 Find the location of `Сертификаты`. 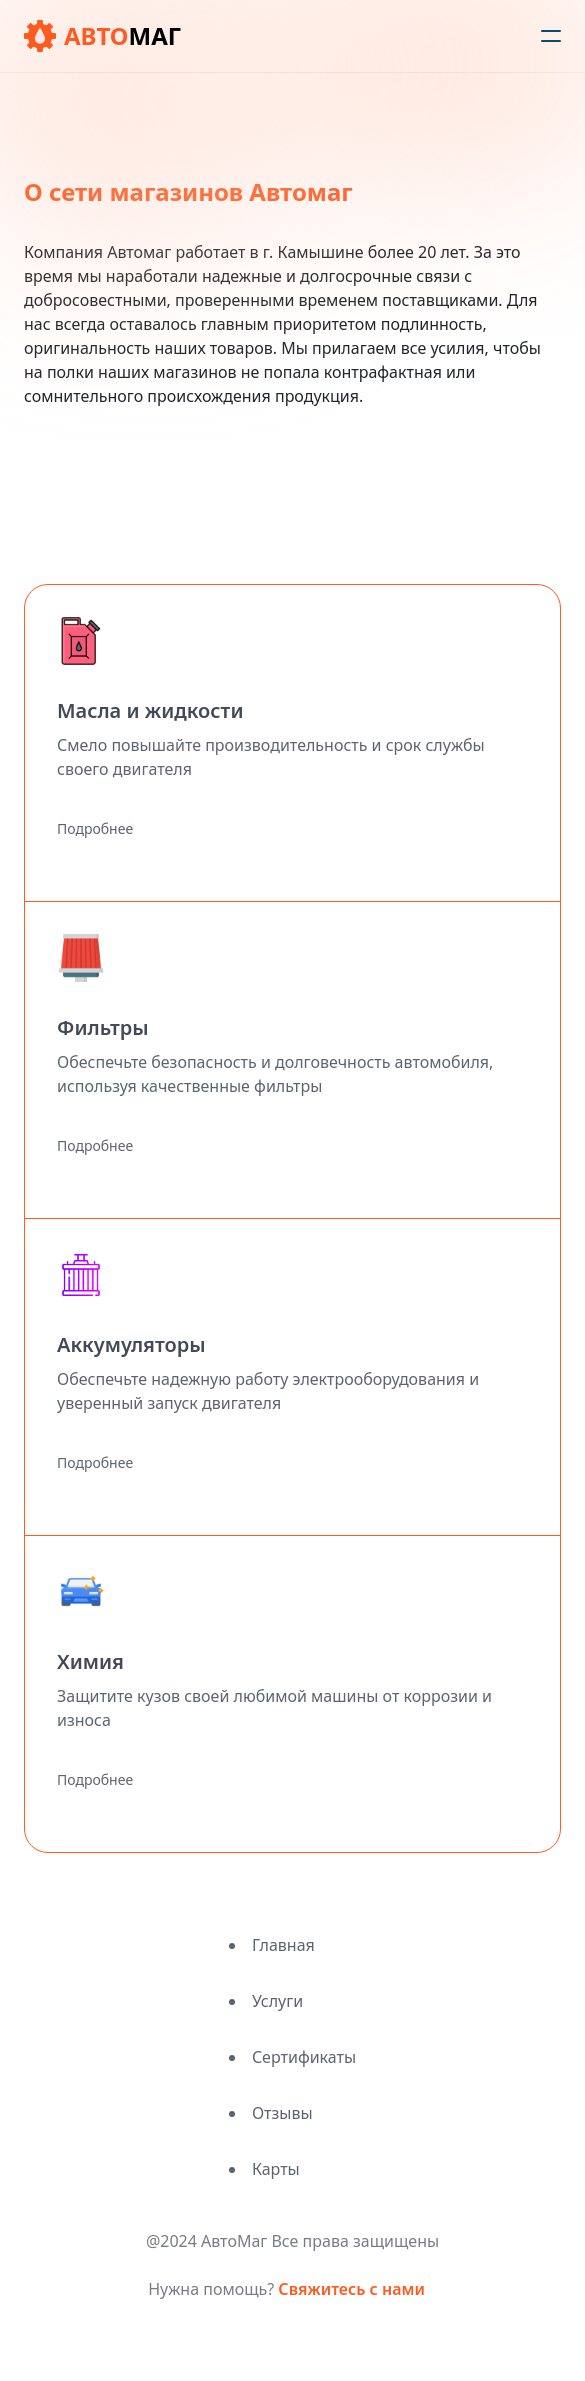

Сертификаты is located at coordinates (304, 2057).